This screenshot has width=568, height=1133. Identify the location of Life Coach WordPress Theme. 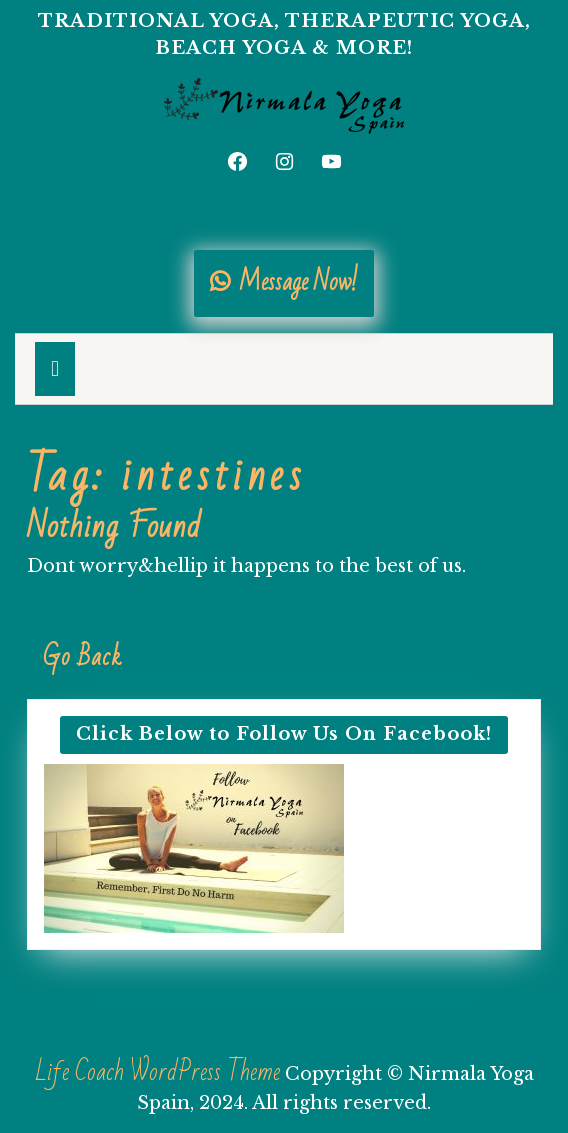
(157, 1072).